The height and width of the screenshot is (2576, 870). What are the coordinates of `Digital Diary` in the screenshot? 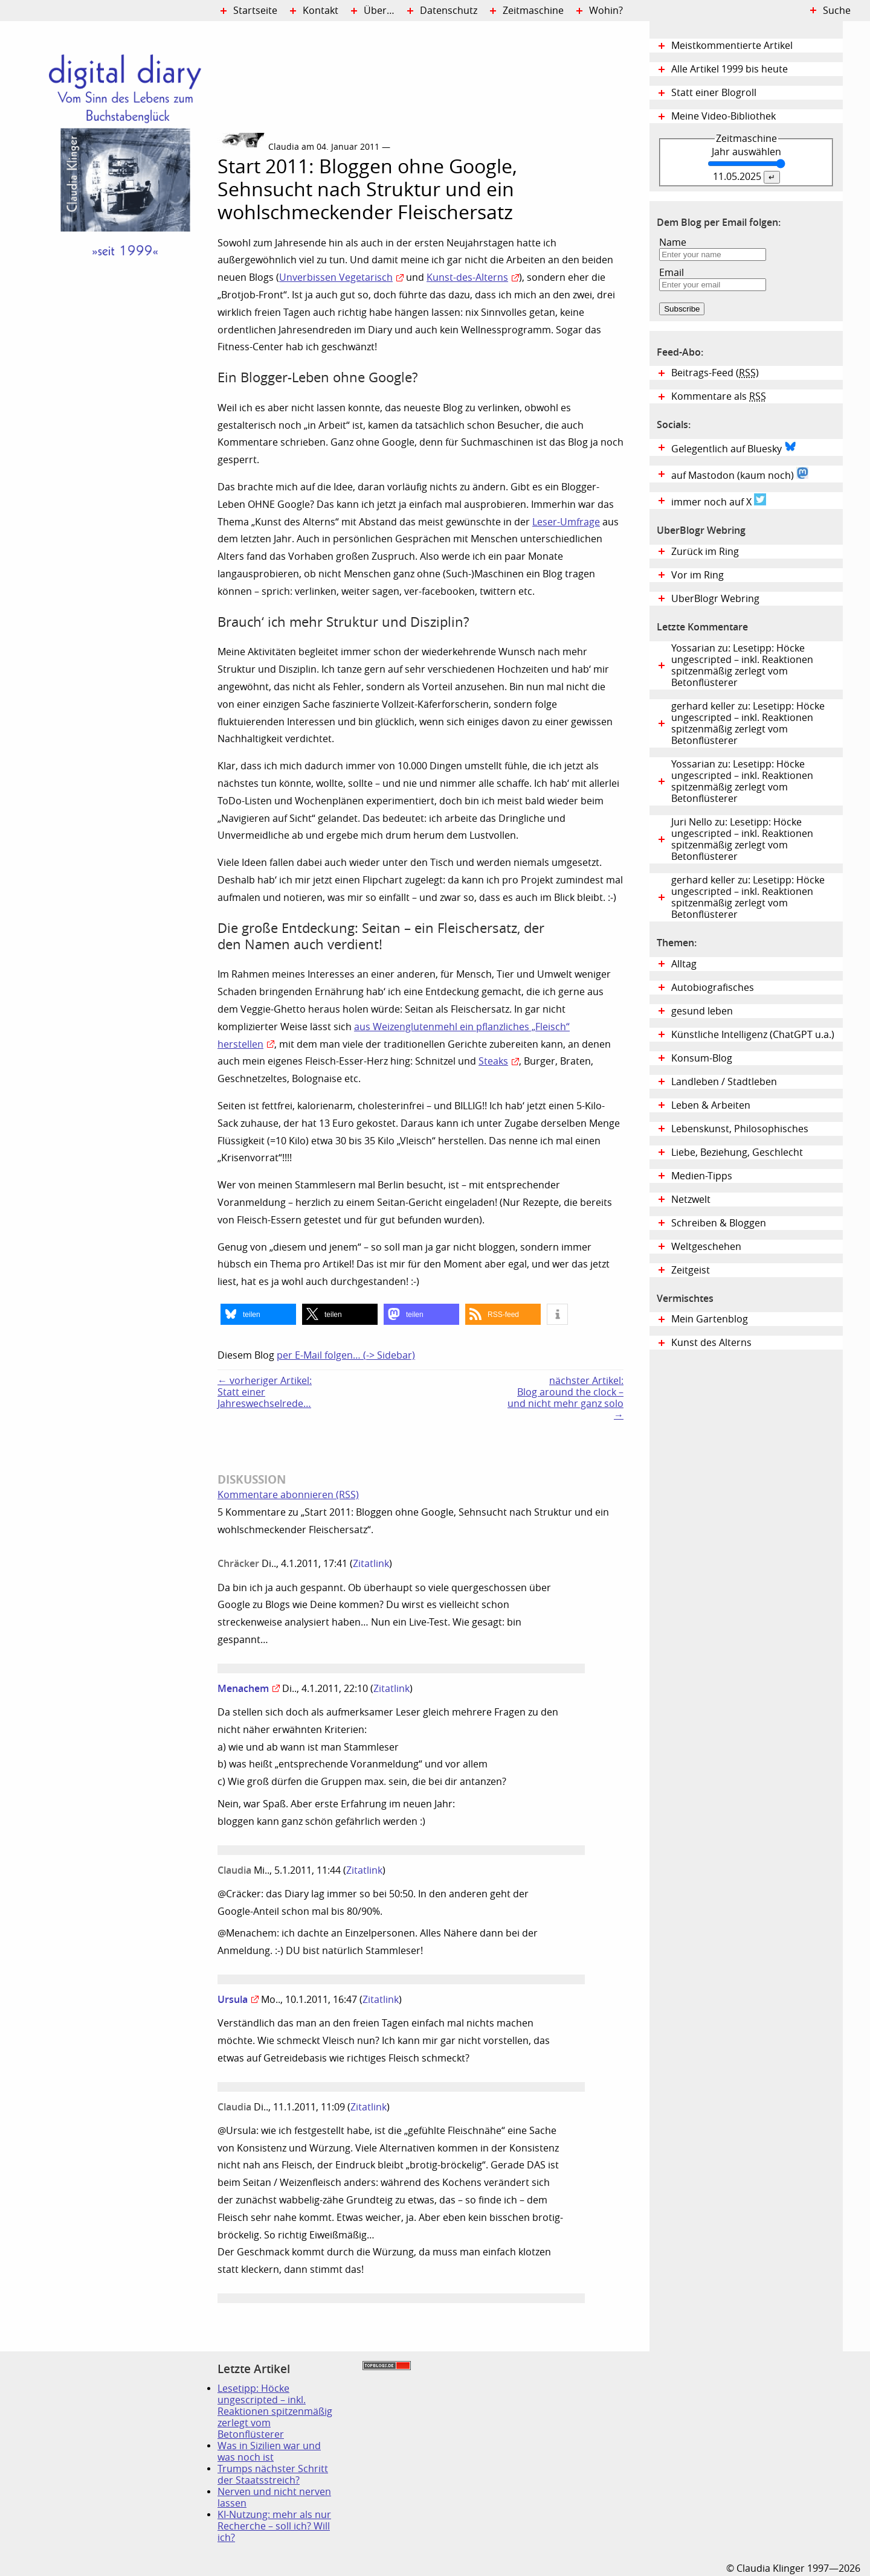 It's located at (109, 202).